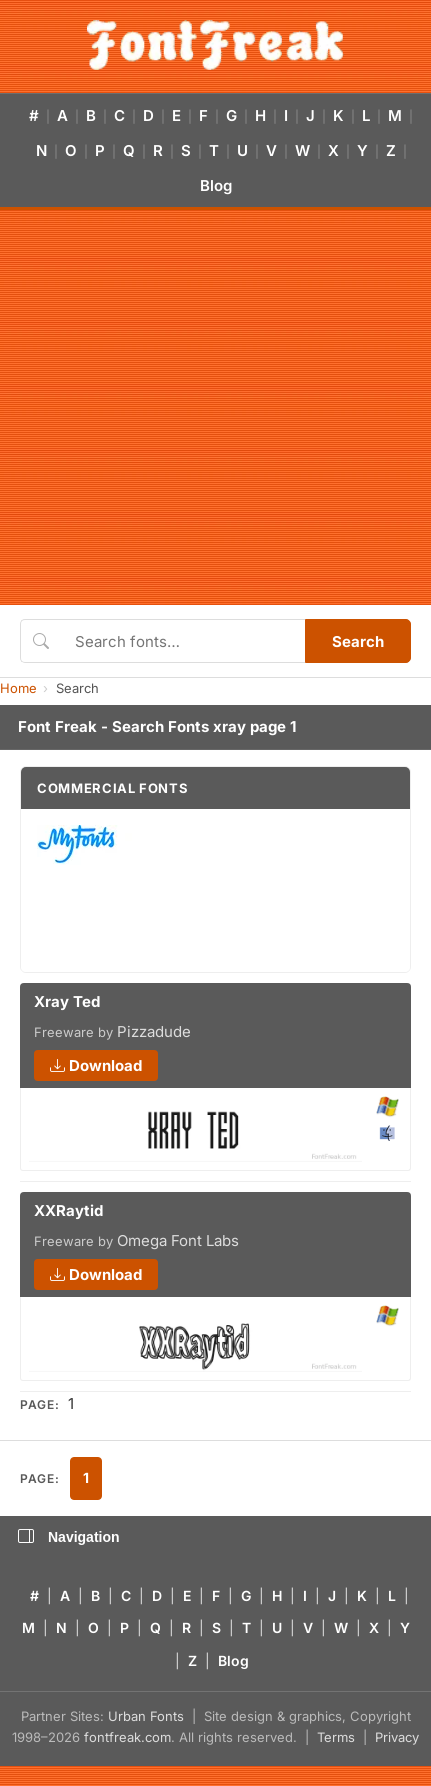  Describe the element at coordinates (69, 1537) in the screenshot. I see `Navigation` at that location.